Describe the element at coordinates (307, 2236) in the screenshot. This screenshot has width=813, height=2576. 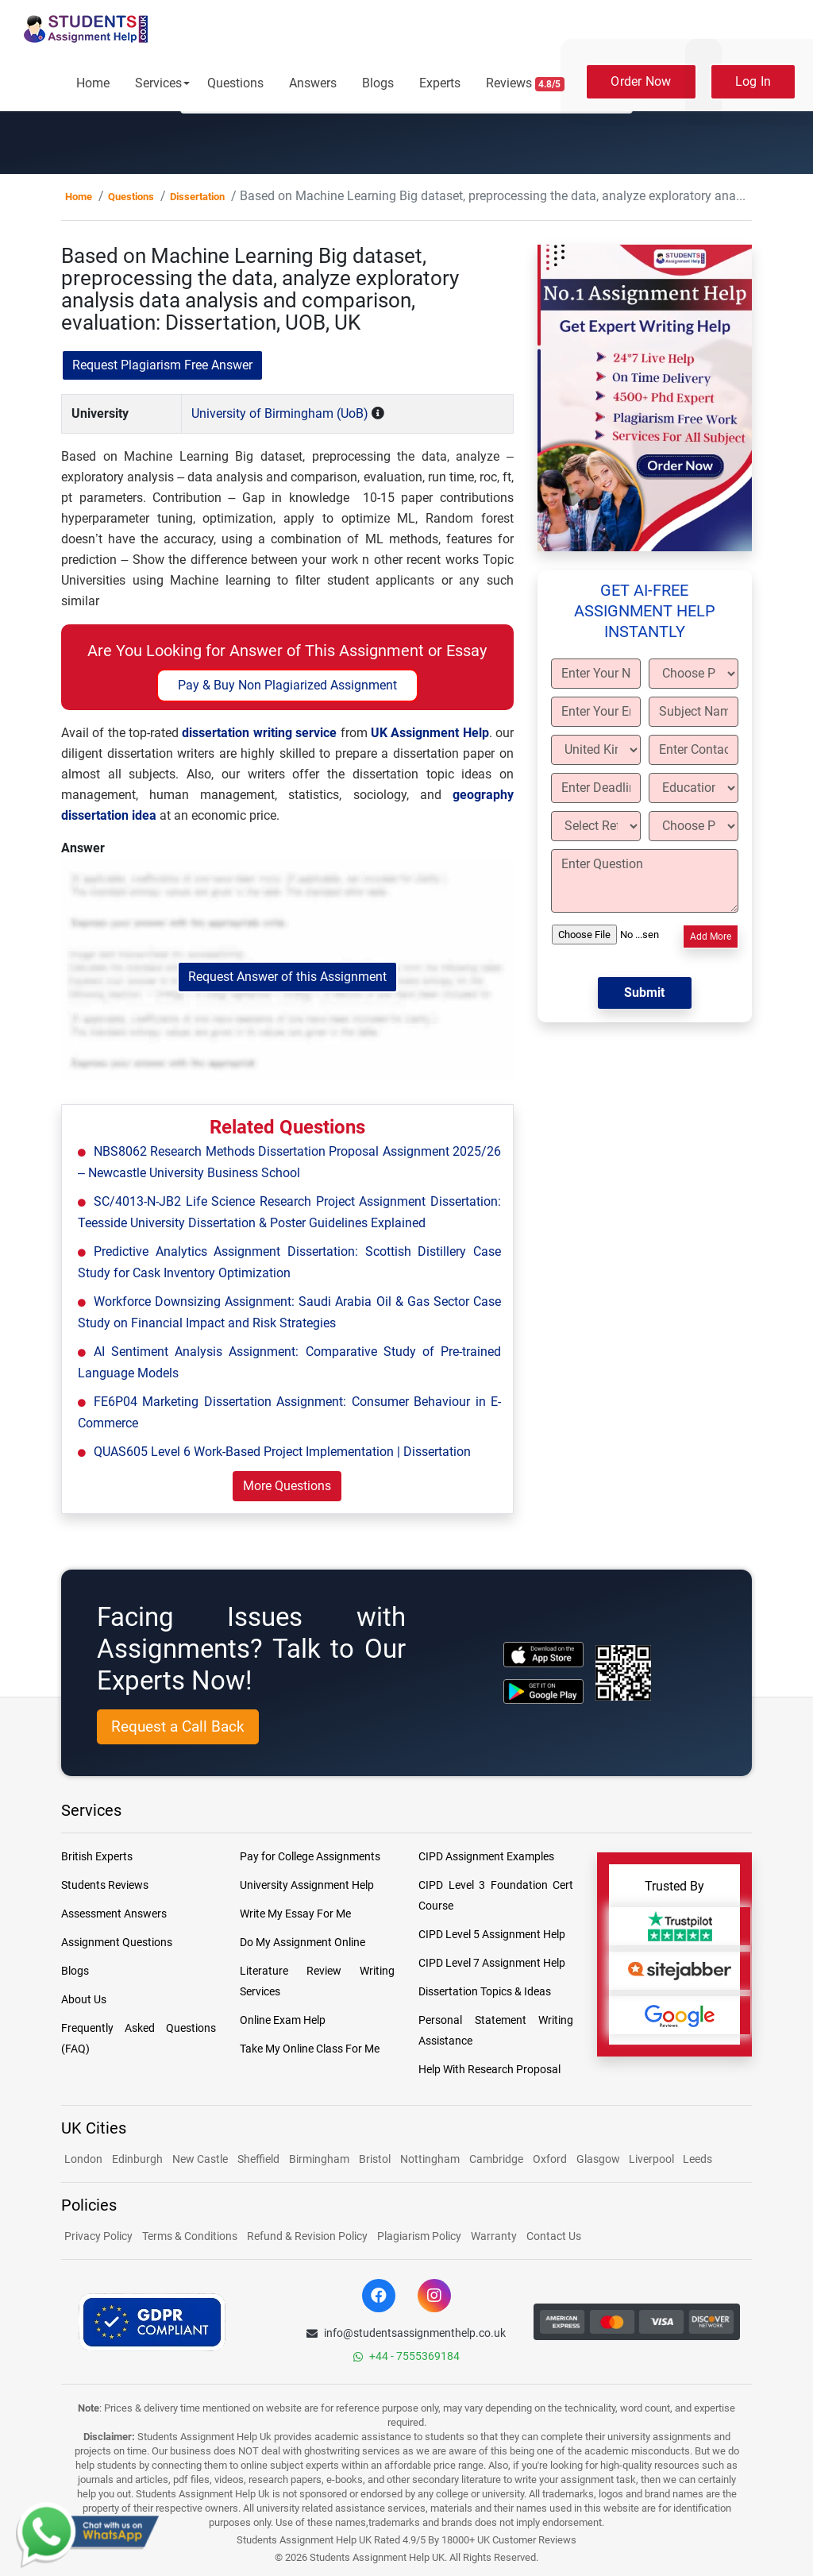
I see `Refund & Revision Policy` at that location.